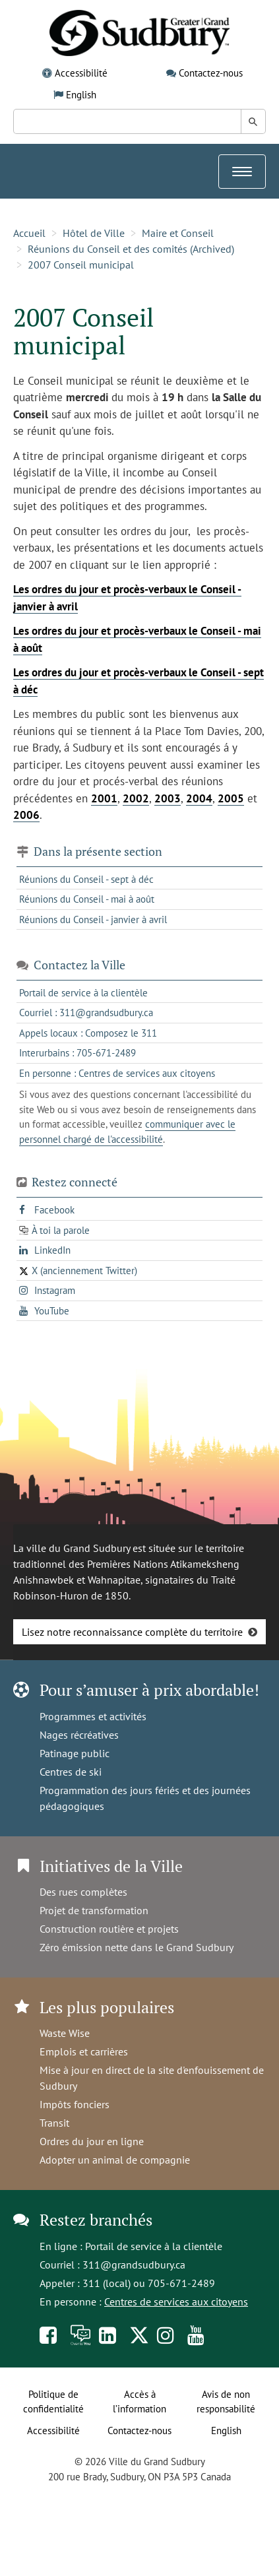 This screenshot has width=279, height=2576. I want to click on Portail de service à la clientèle, so click(153, 2246).